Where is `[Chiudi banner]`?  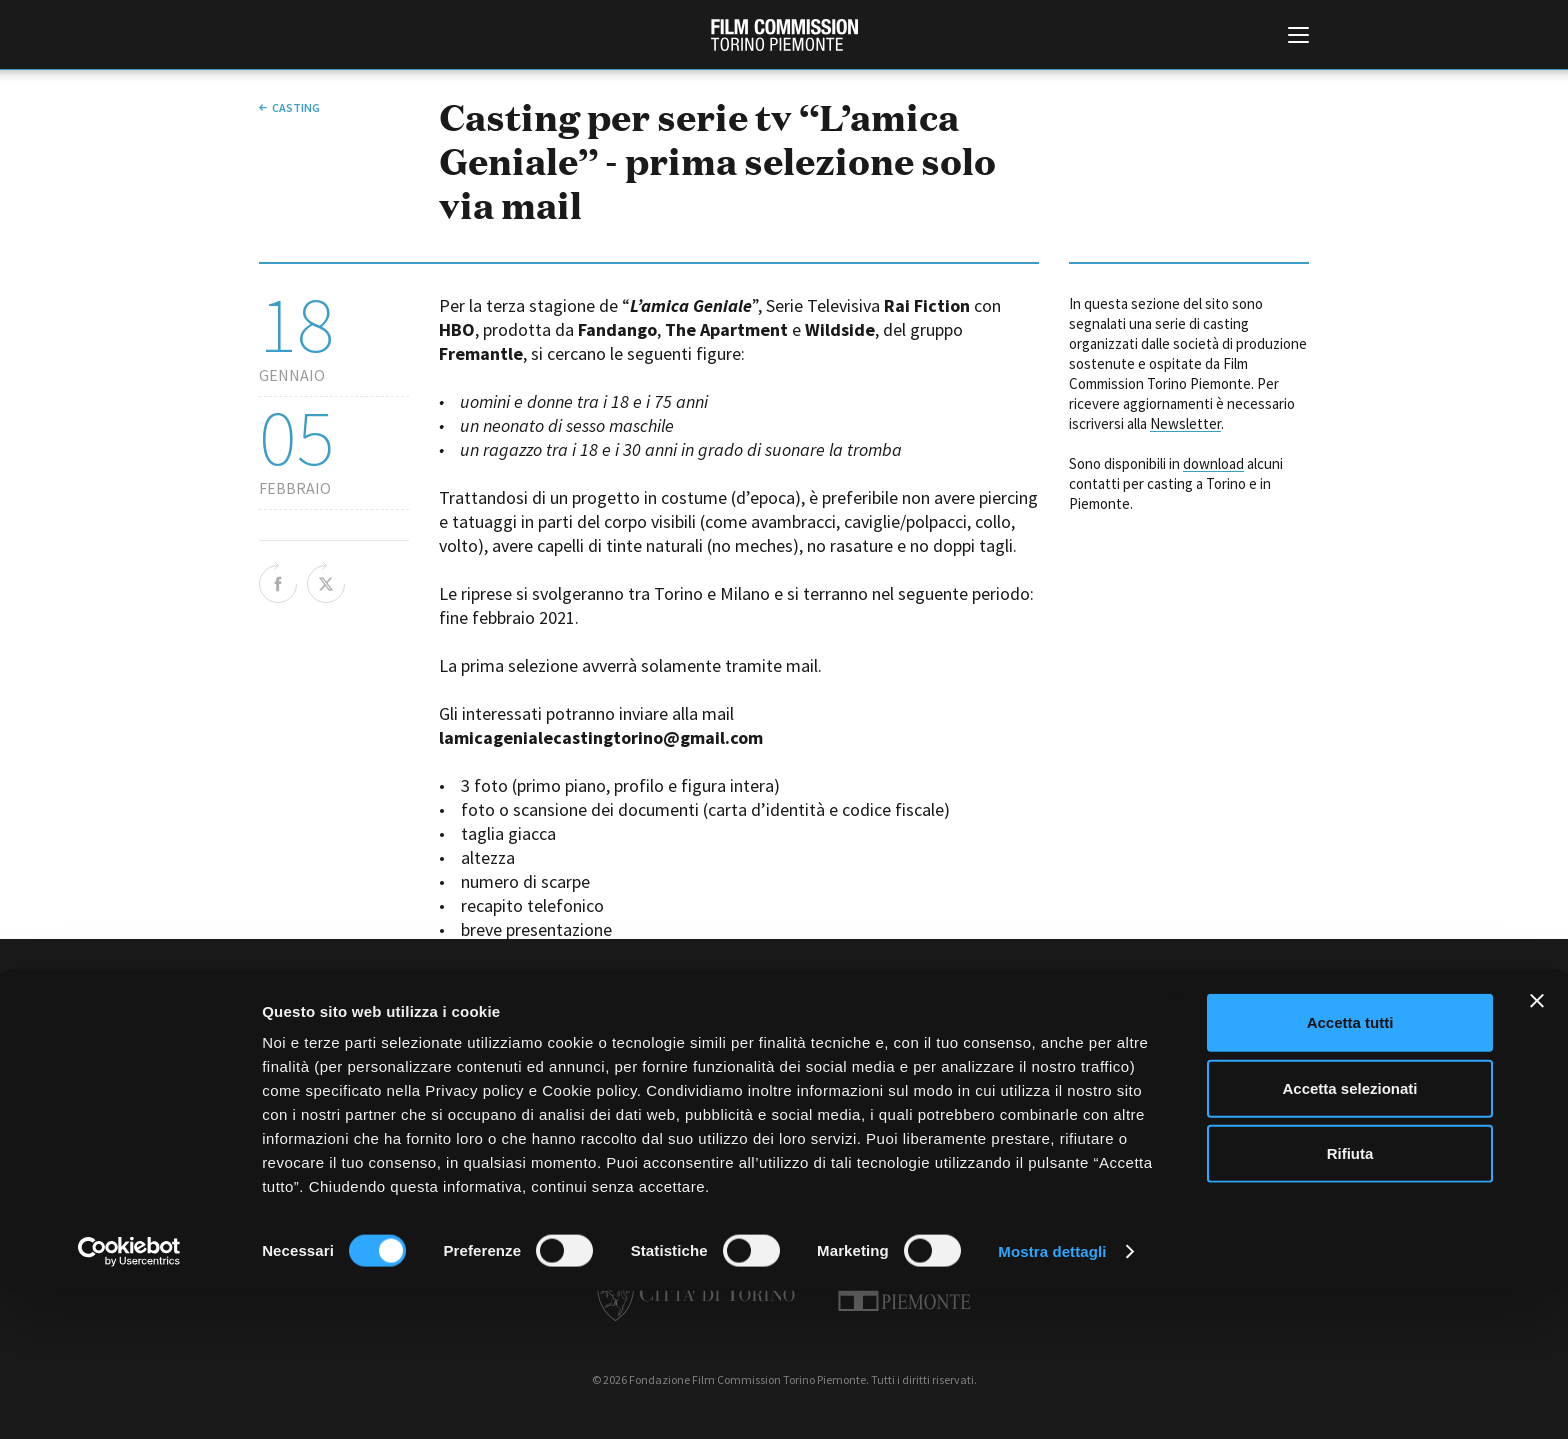 [Chiudi banner] is located at coordinates (1537, 1149).